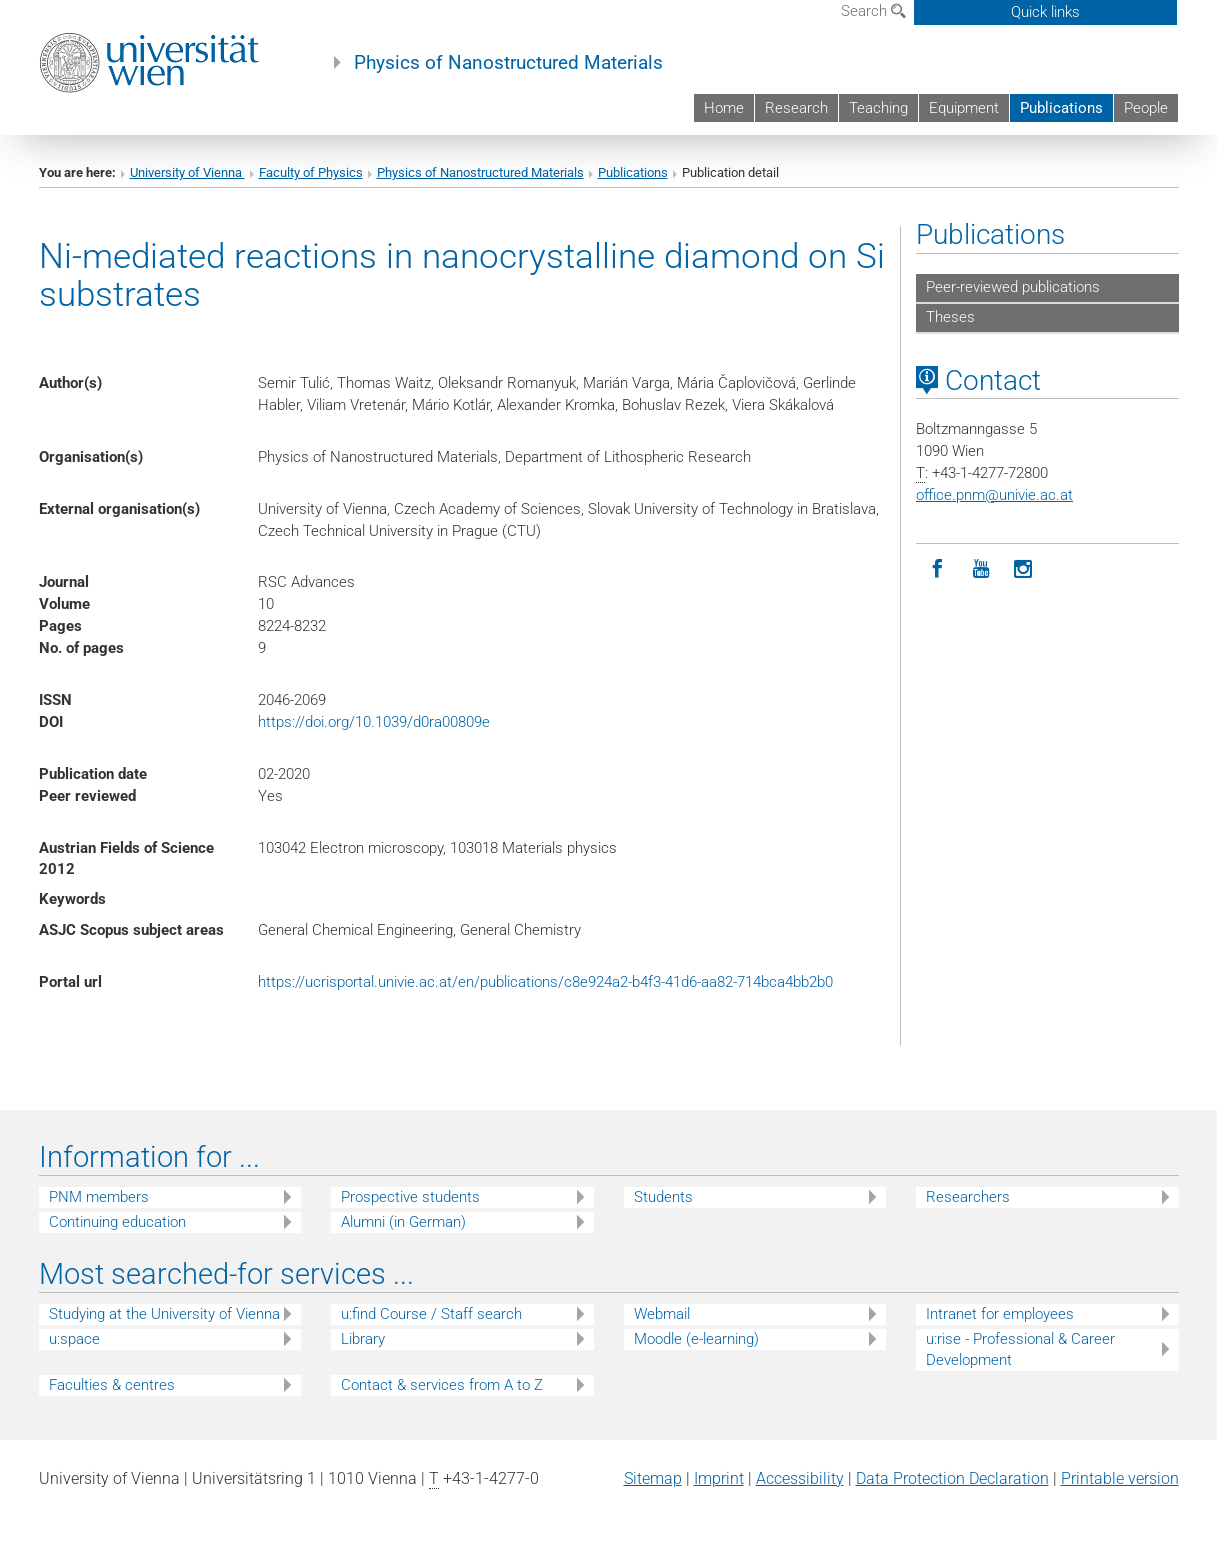 Image resolution: width=1217 pixels, height=1562 pixels. Describe the element at coordinates (164, 1314) in the screenshot. I see `Studying at the University of Vienna` at that location.